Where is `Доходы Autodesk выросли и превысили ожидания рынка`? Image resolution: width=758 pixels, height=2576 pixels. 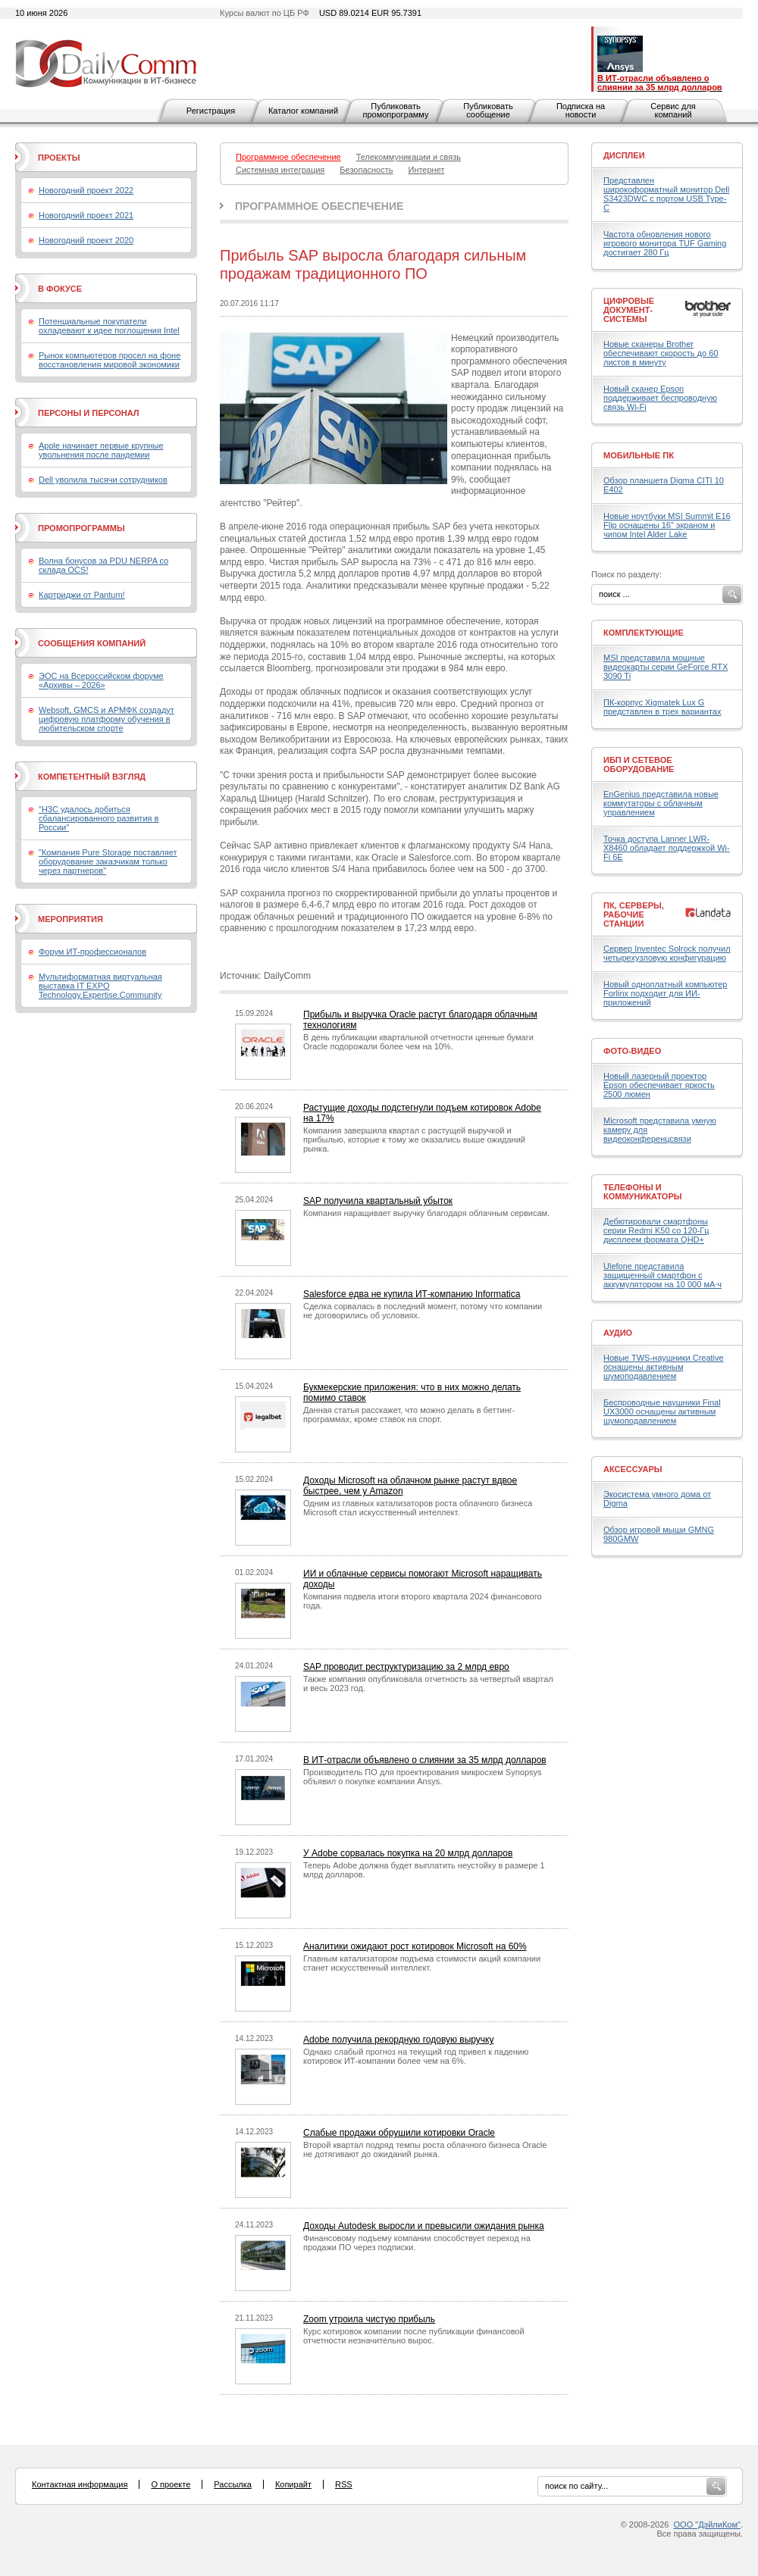 Доходы Autodesk выросли и превысили ожидания рынка is located at coordinates (423, 2226).